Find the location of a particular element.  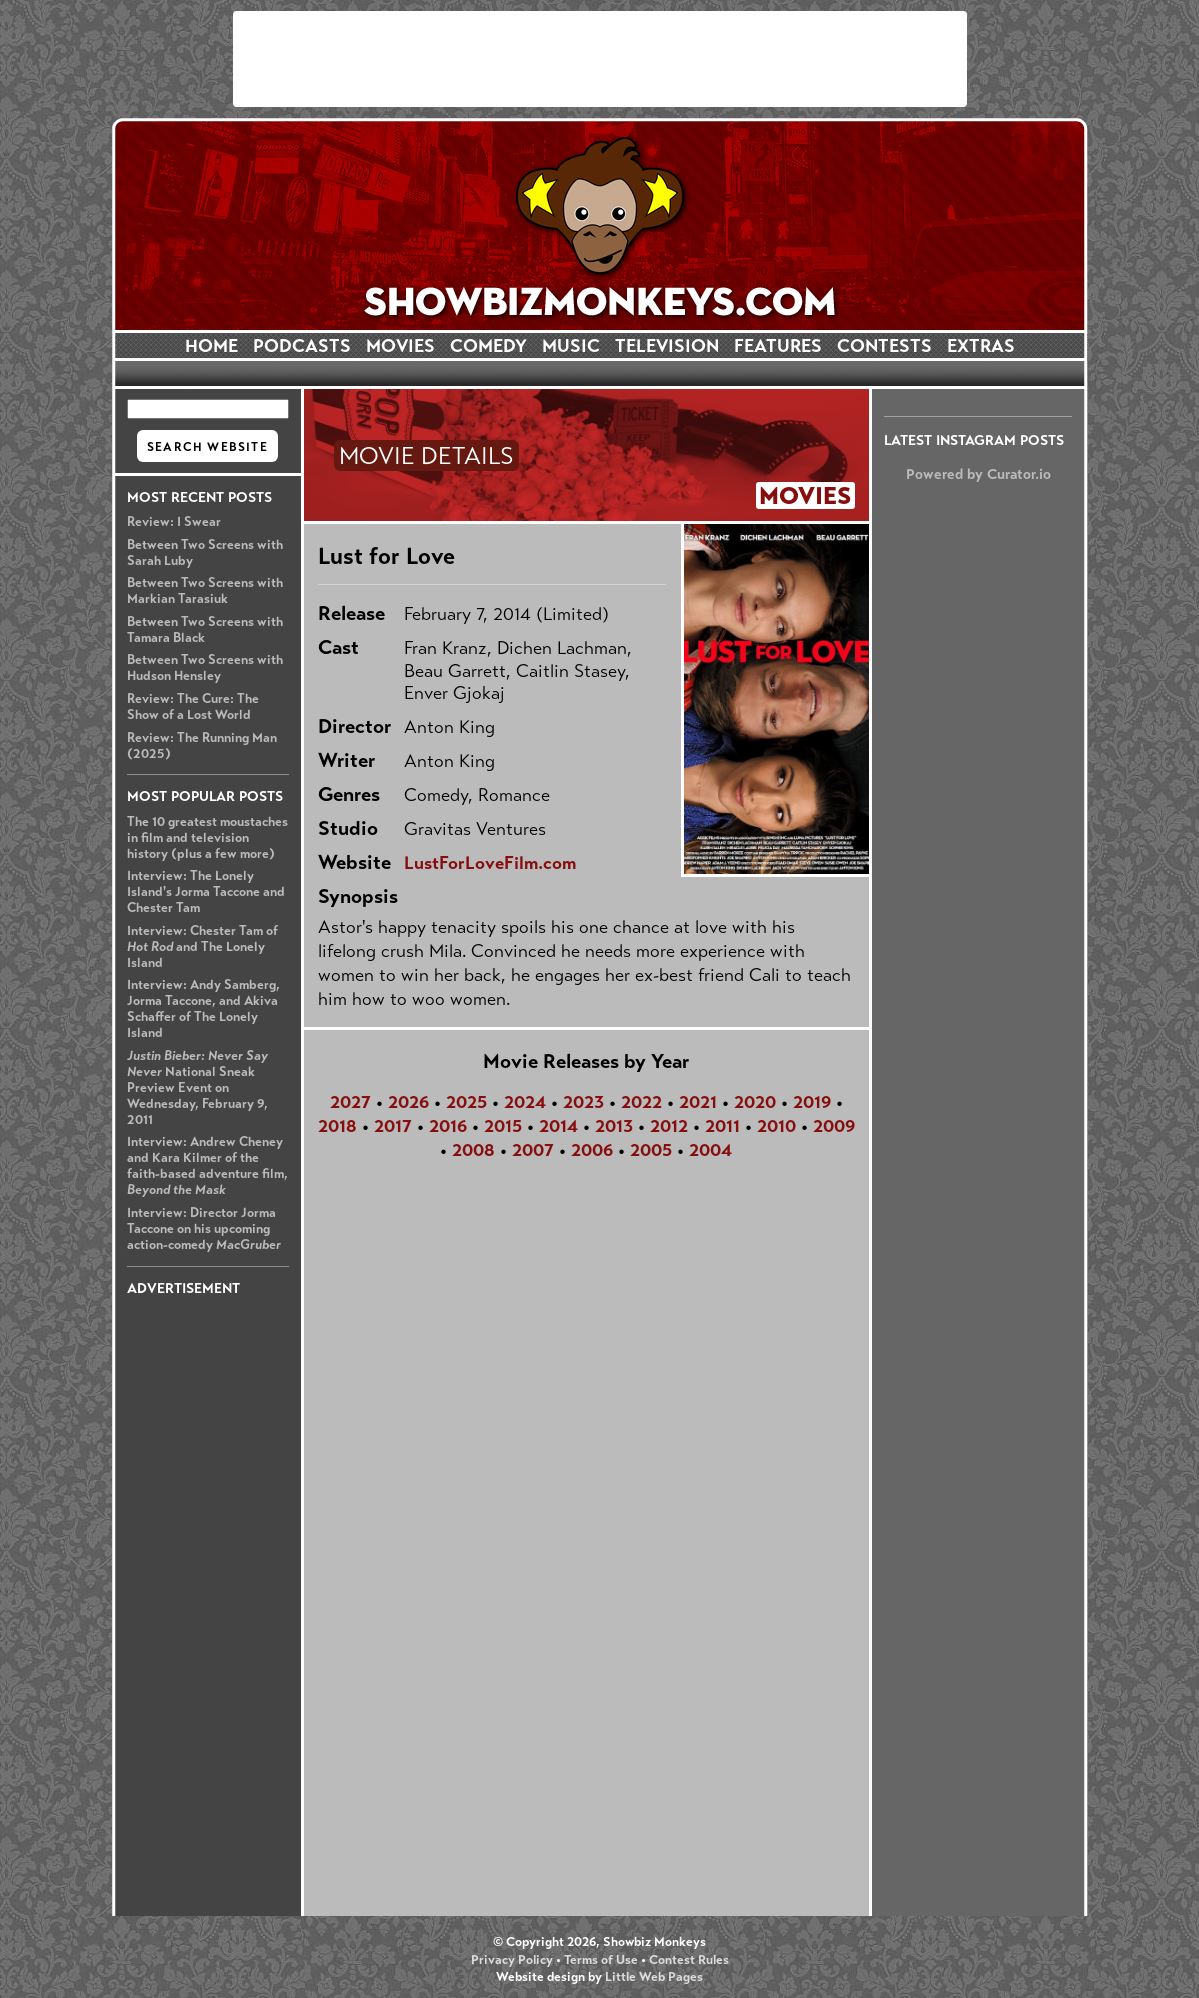

HOME is located at coordinates (211, 346).